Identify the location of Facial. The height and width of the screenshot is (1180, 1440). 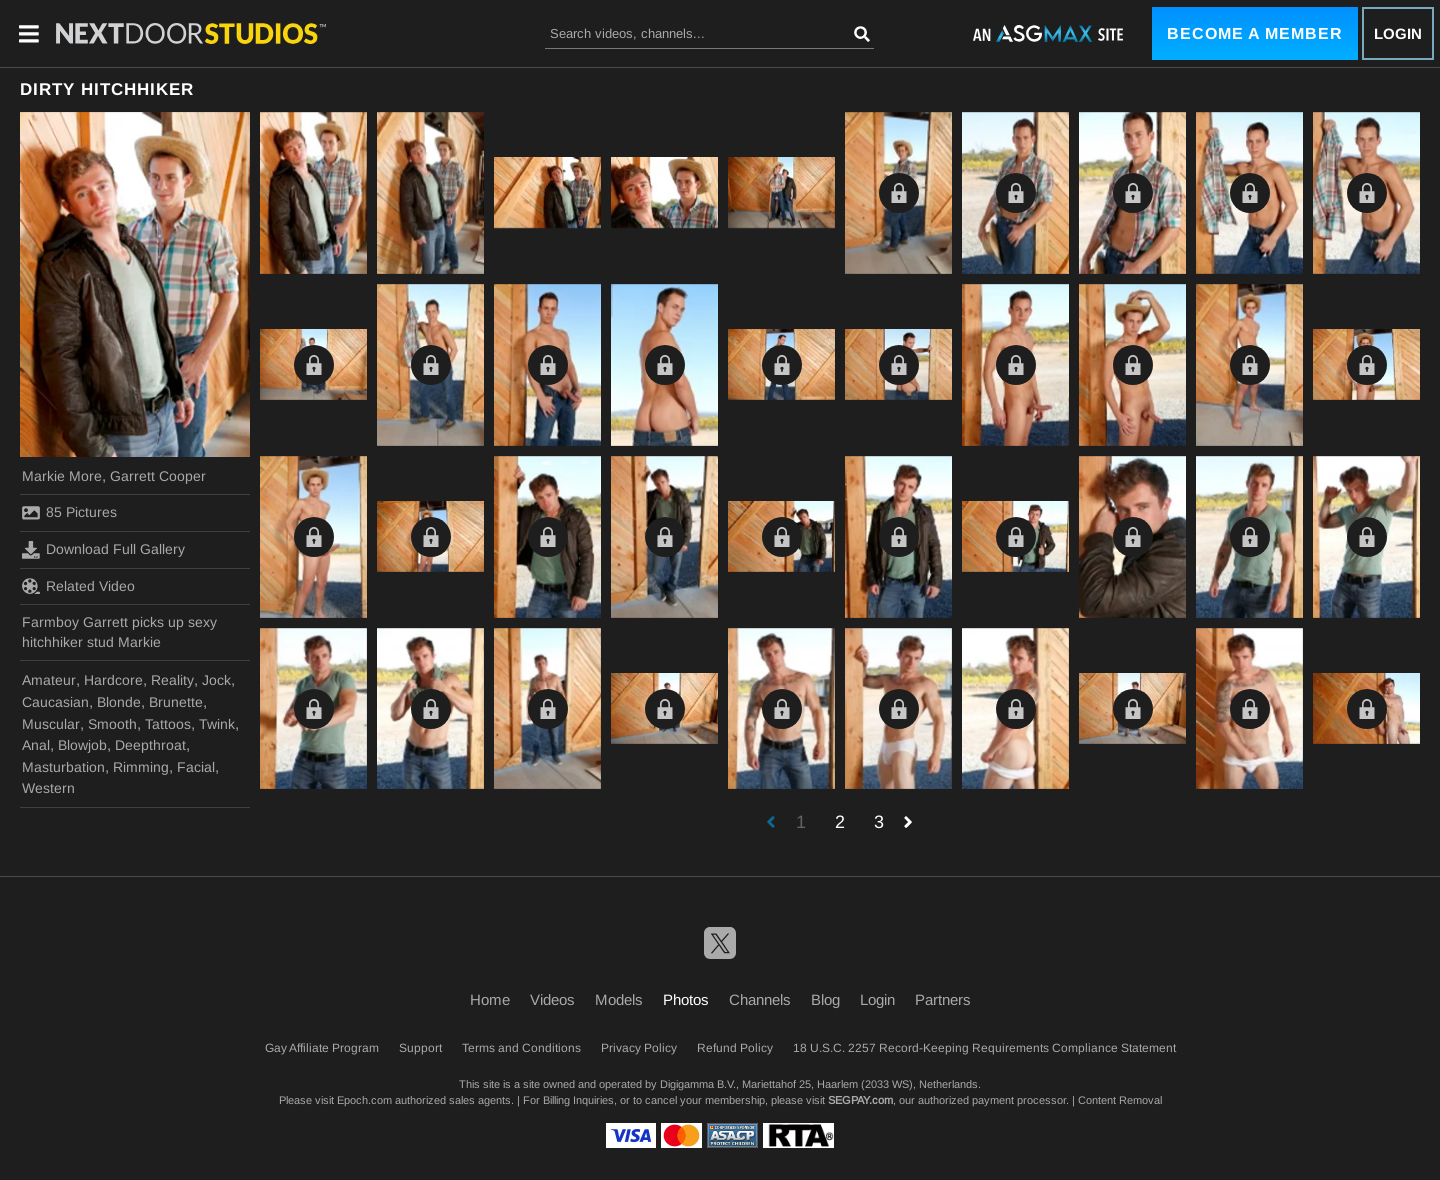
(196, 767).